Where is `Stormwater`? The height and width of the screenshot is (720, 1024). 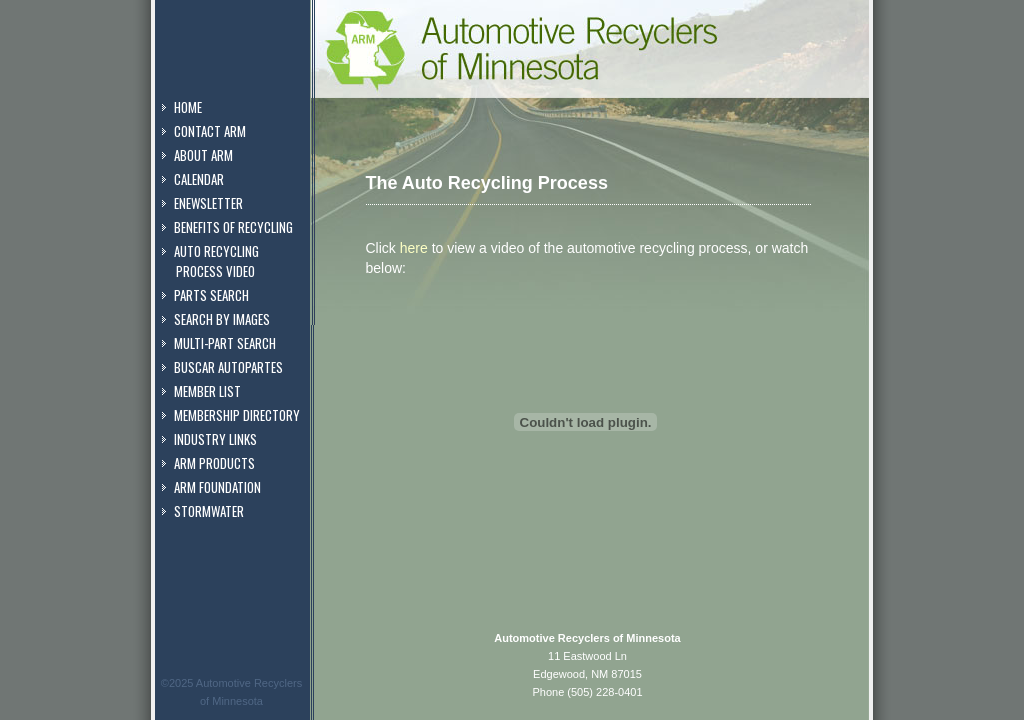 Stormwater is located at coordinates (209, 511).